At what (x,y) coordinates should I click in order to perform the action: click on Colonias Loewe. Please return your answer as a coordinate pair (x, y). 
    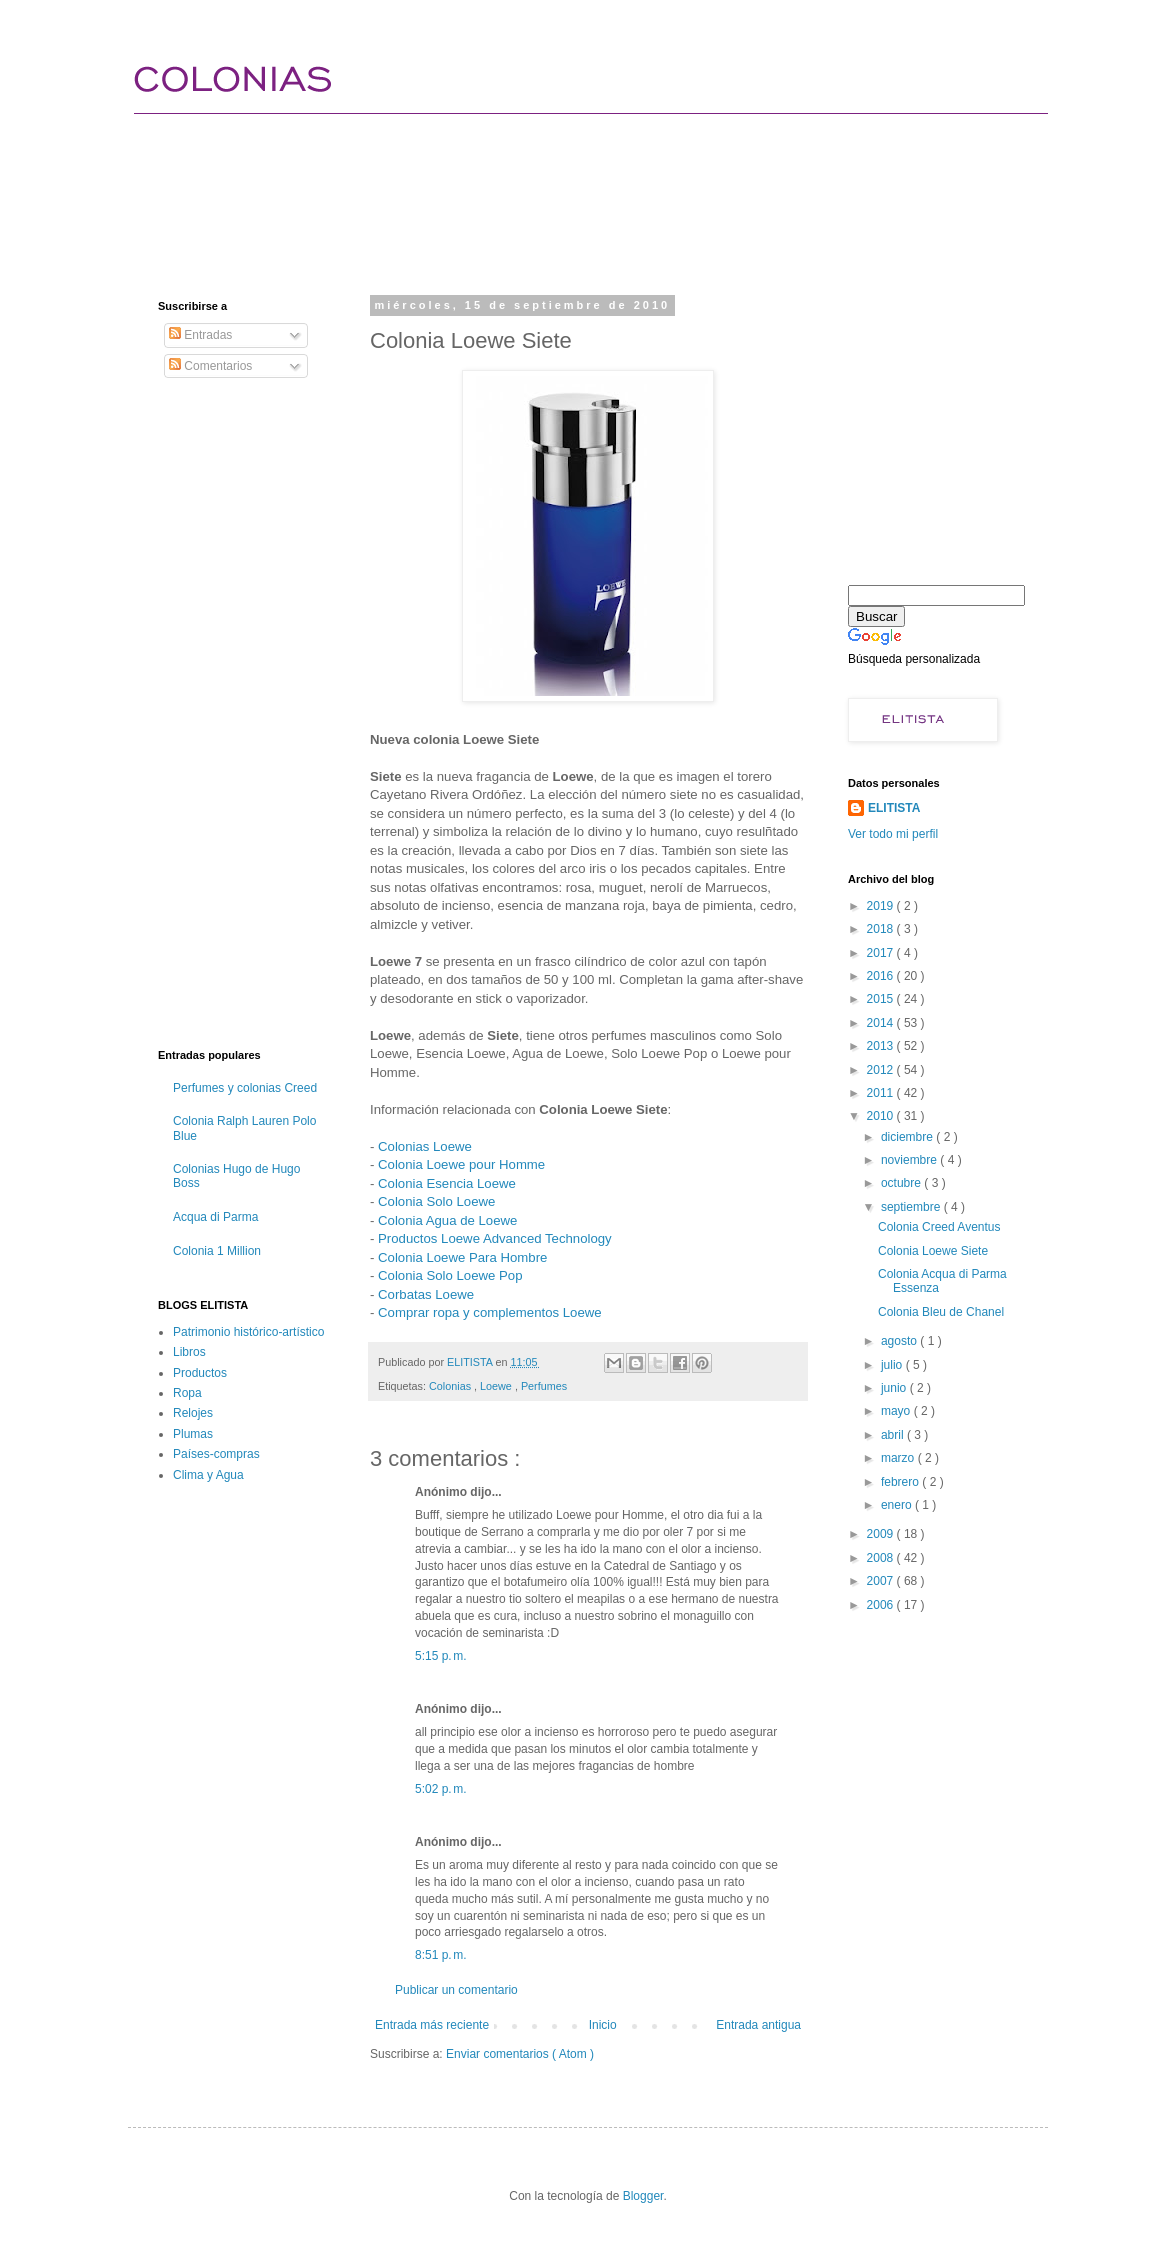
    Looking at the image, I should click on (425, 1146).